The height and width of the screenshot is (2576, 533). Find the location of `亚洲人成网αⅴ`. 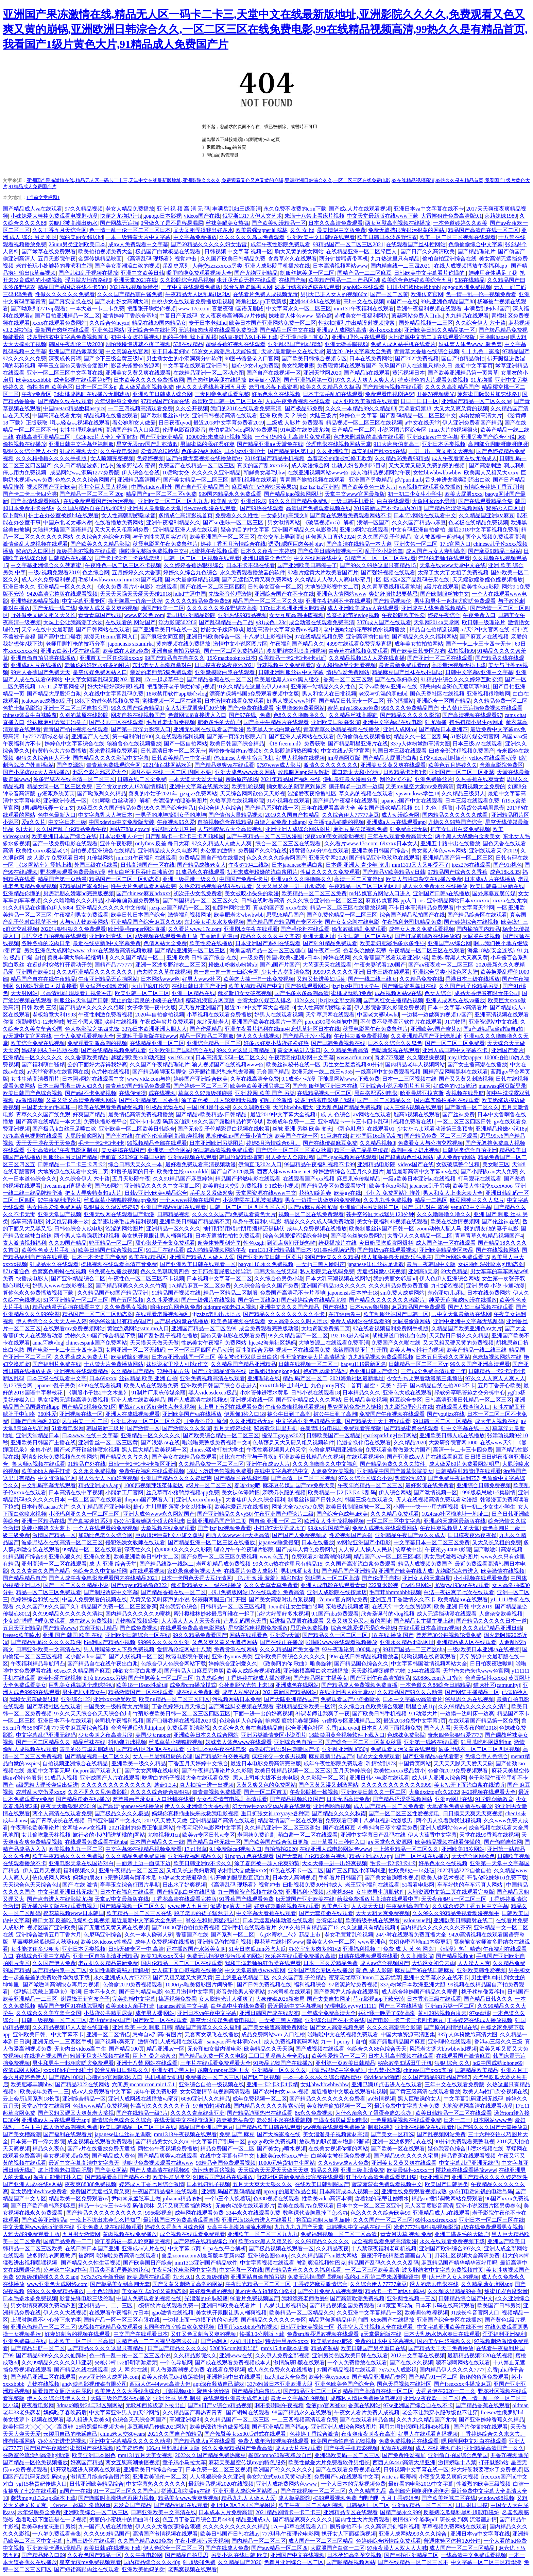

亚洲人成网αⅴ is located at coordinates (399, 729).